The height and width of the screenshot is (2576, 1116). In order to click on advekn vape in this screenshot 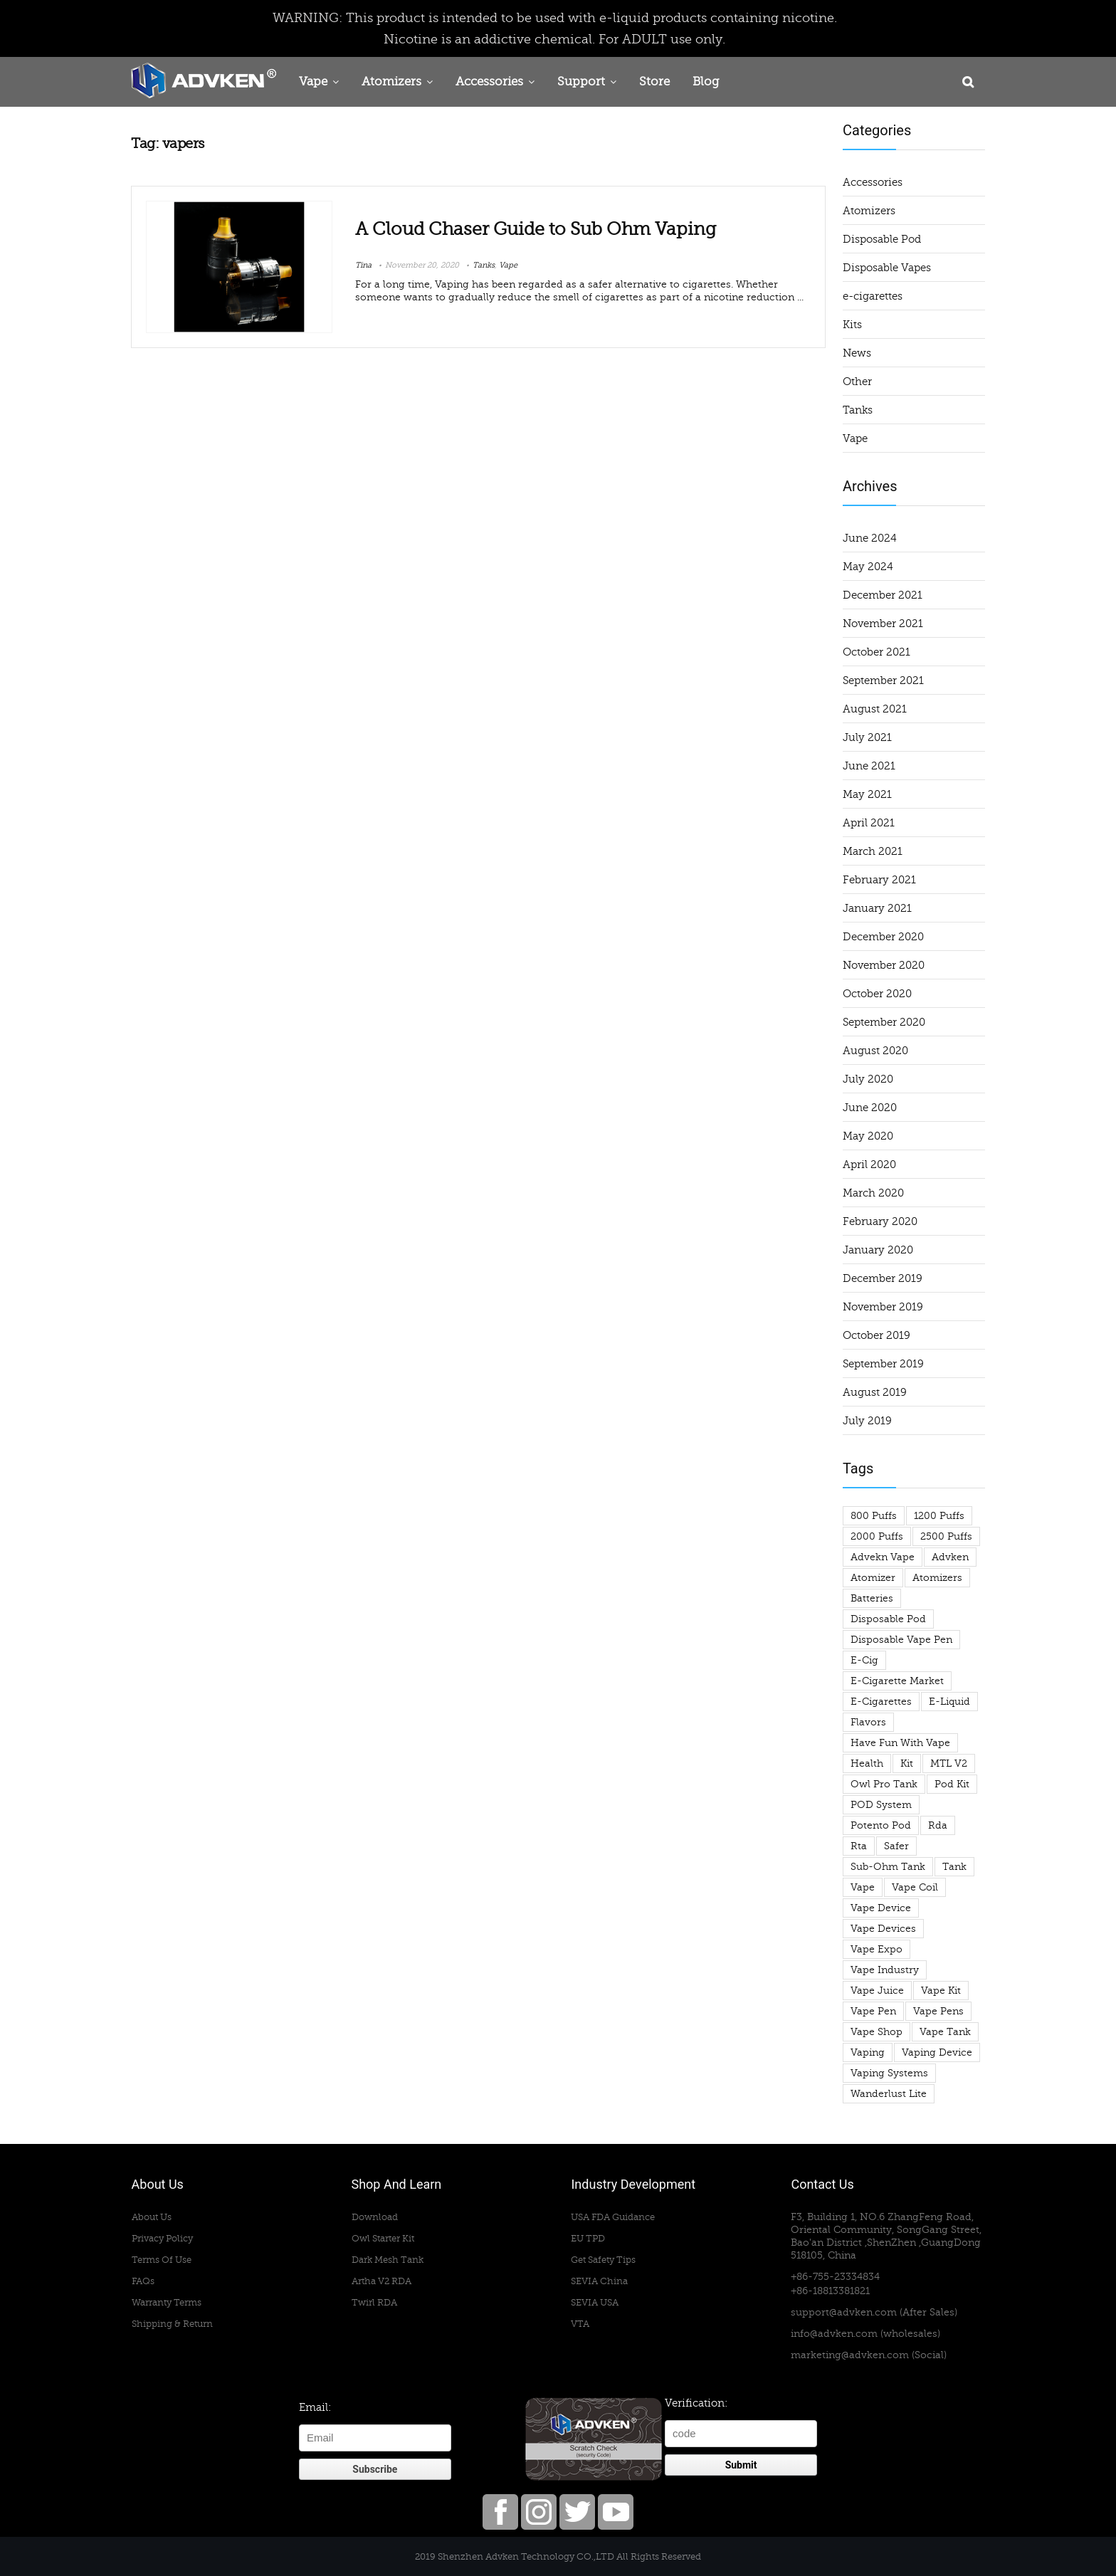, I will do `click(883, 1557)`.